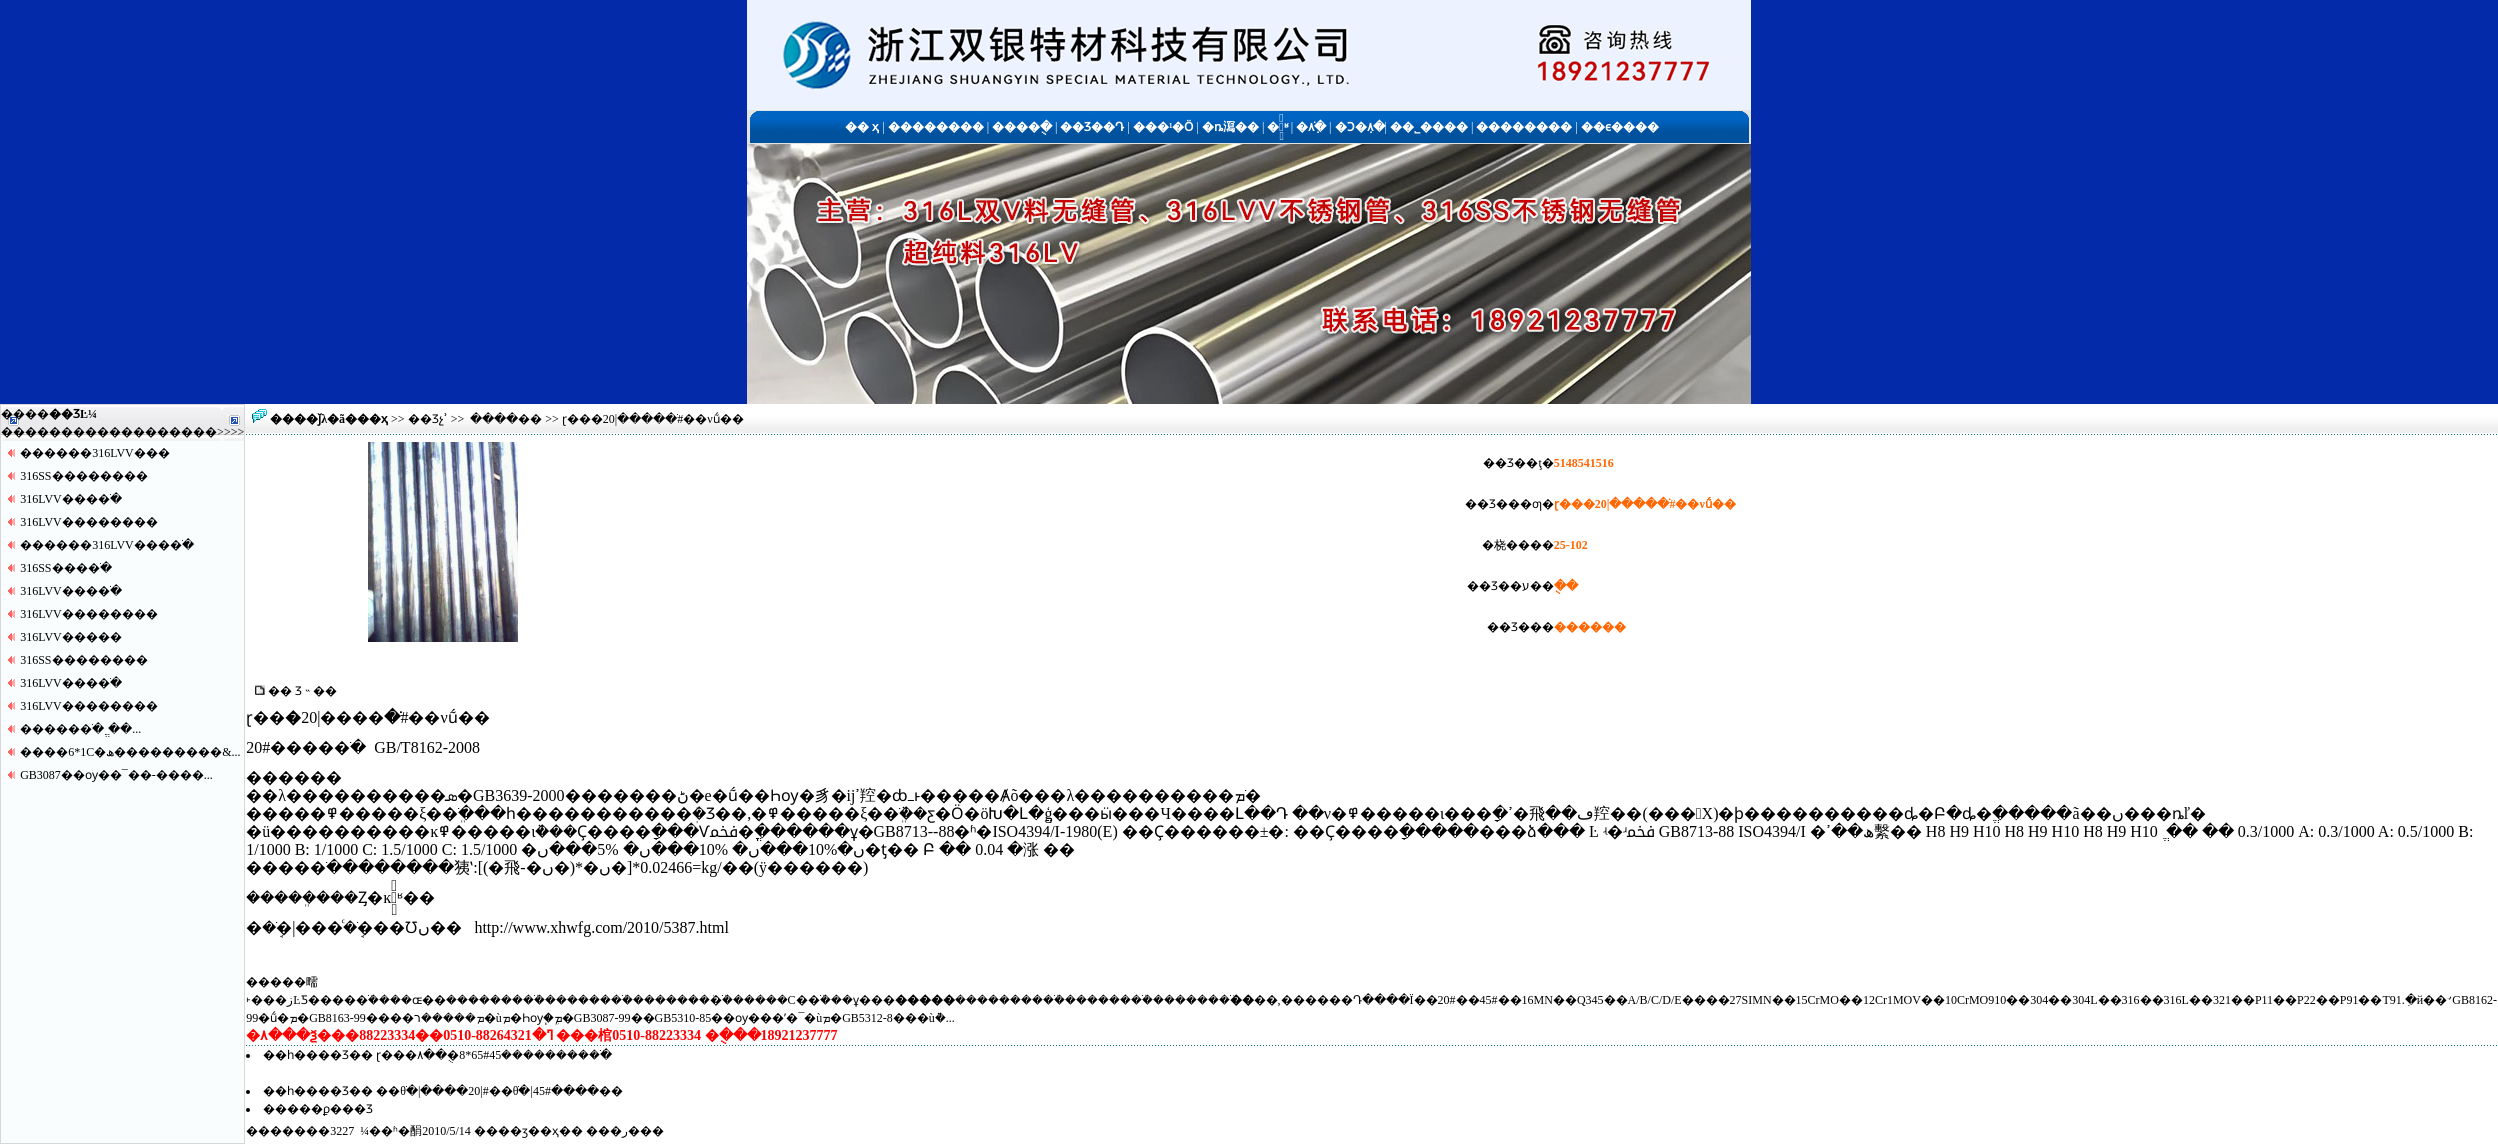  Describe the element at coordinates (130, 752) in the screenshot. I see `����6*1С�ھ���������&...` at that location.